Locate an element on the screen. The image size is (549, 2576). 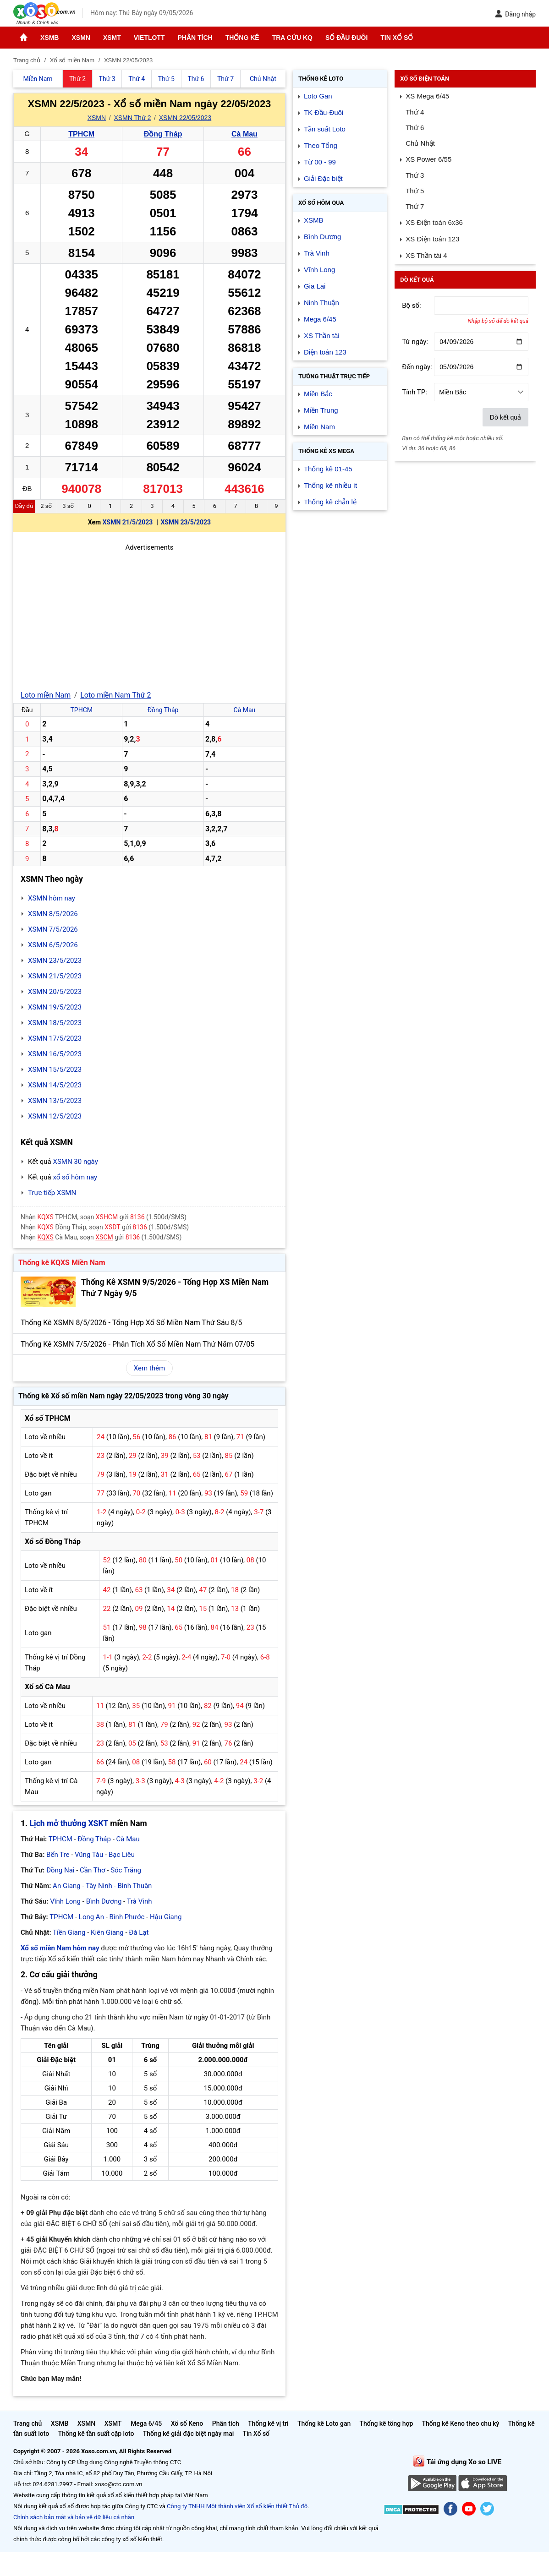
XSMN Thứ 2 is located at coordinates (132, 117).